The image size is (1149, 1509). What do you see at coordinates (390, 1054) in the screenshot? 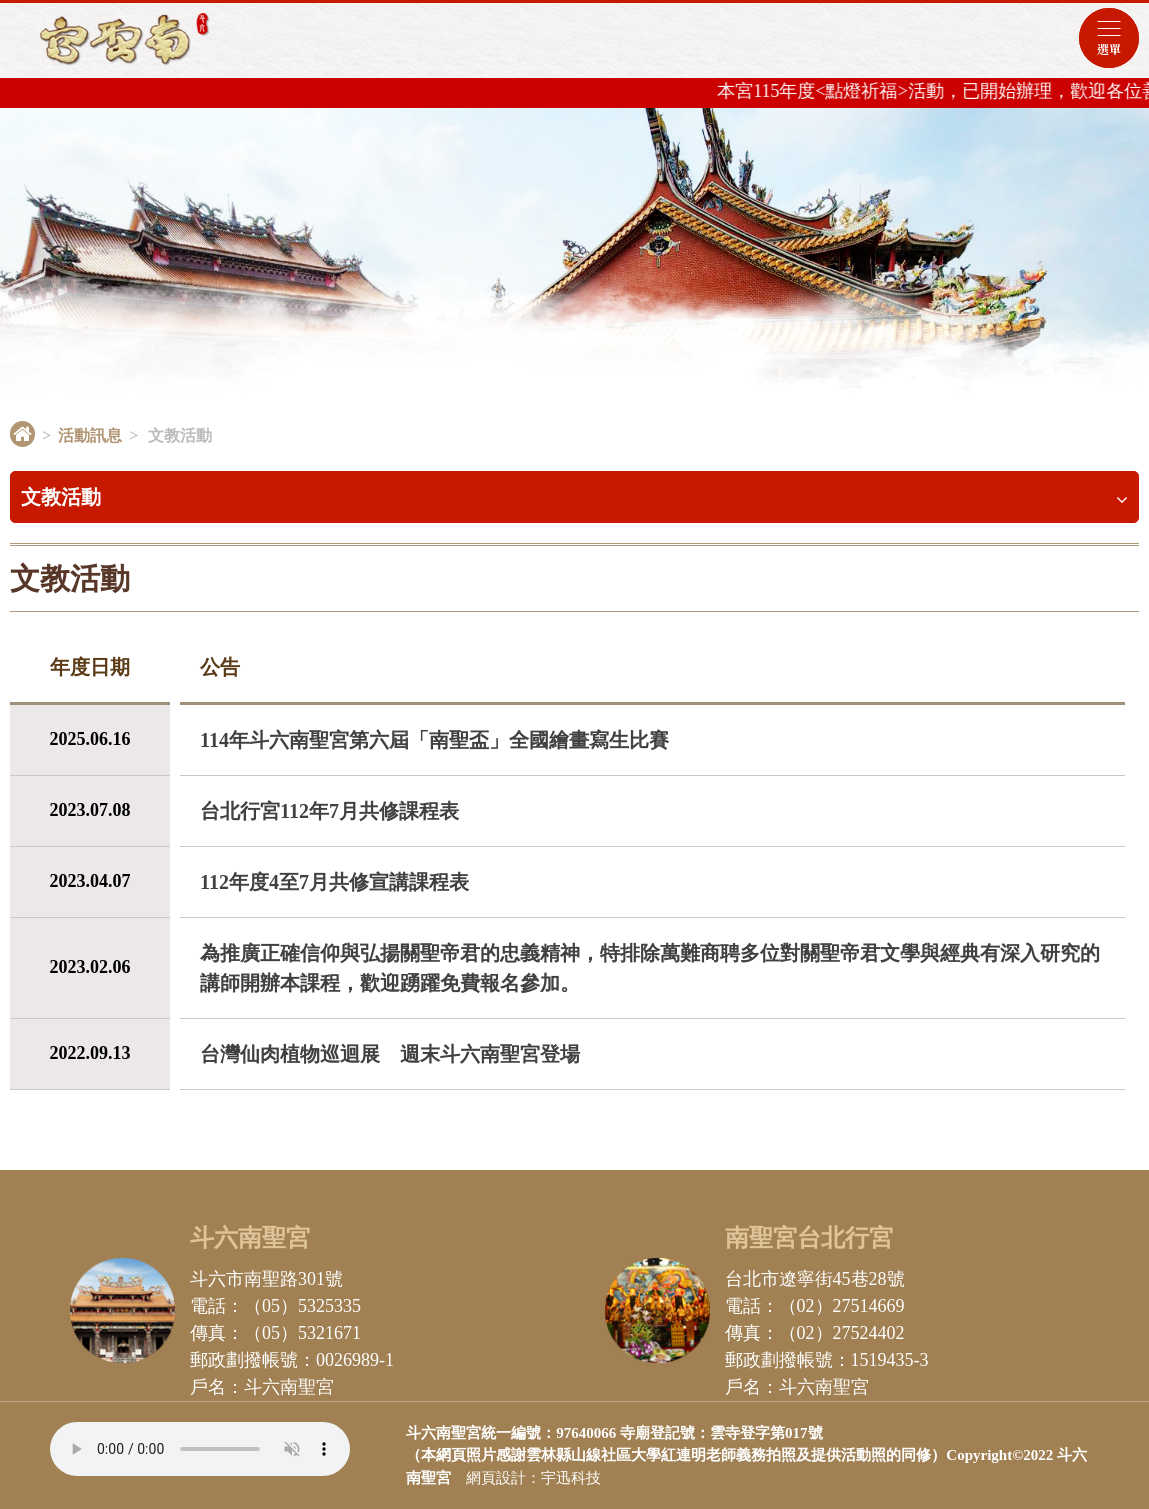
I see `台灣仙肉植物巡迴展 週末斗六南聖宮登場` at bounding box center [390, 1054].